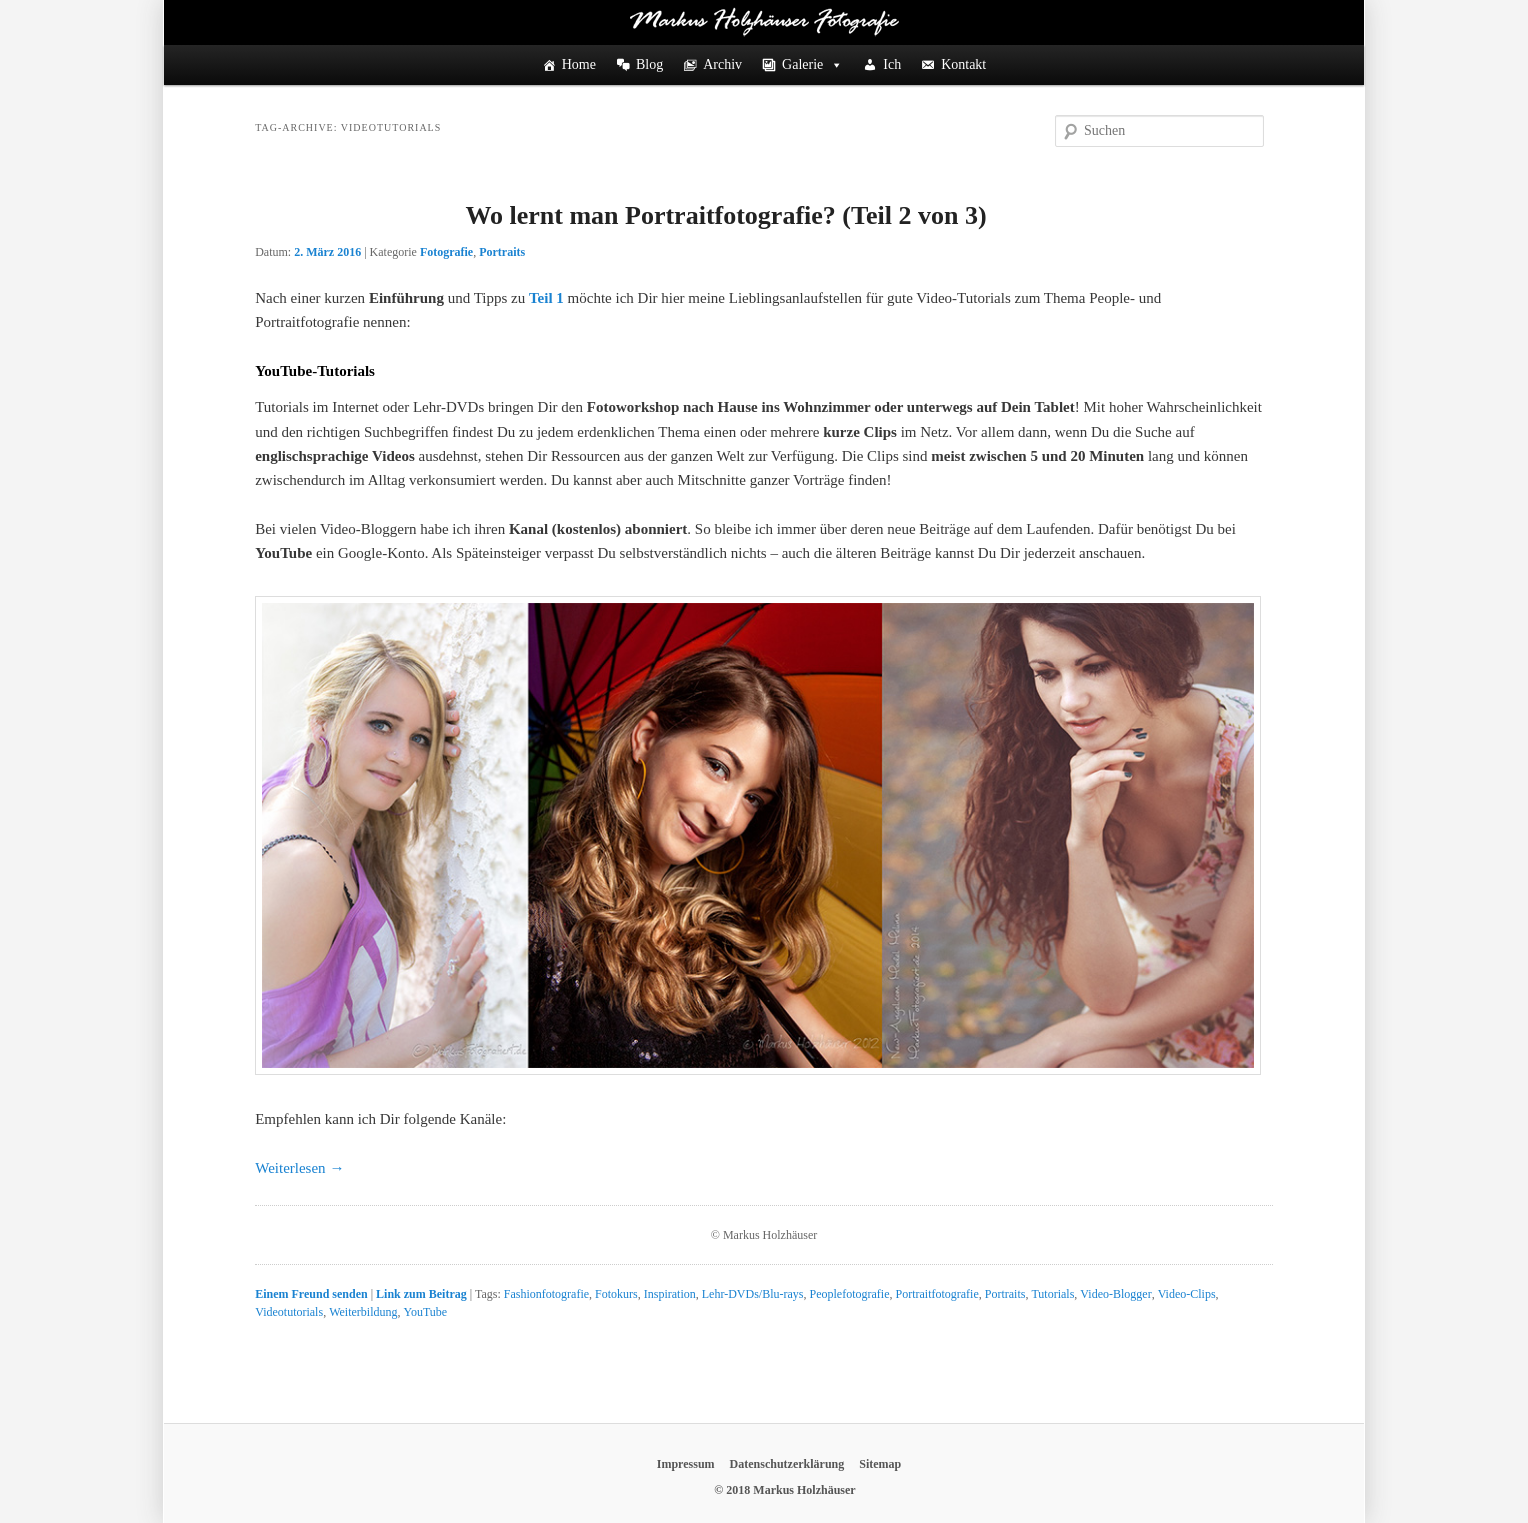  Describe the element at coordinates (425, 1312) in the screenshot. I see `YouTube` at that location.